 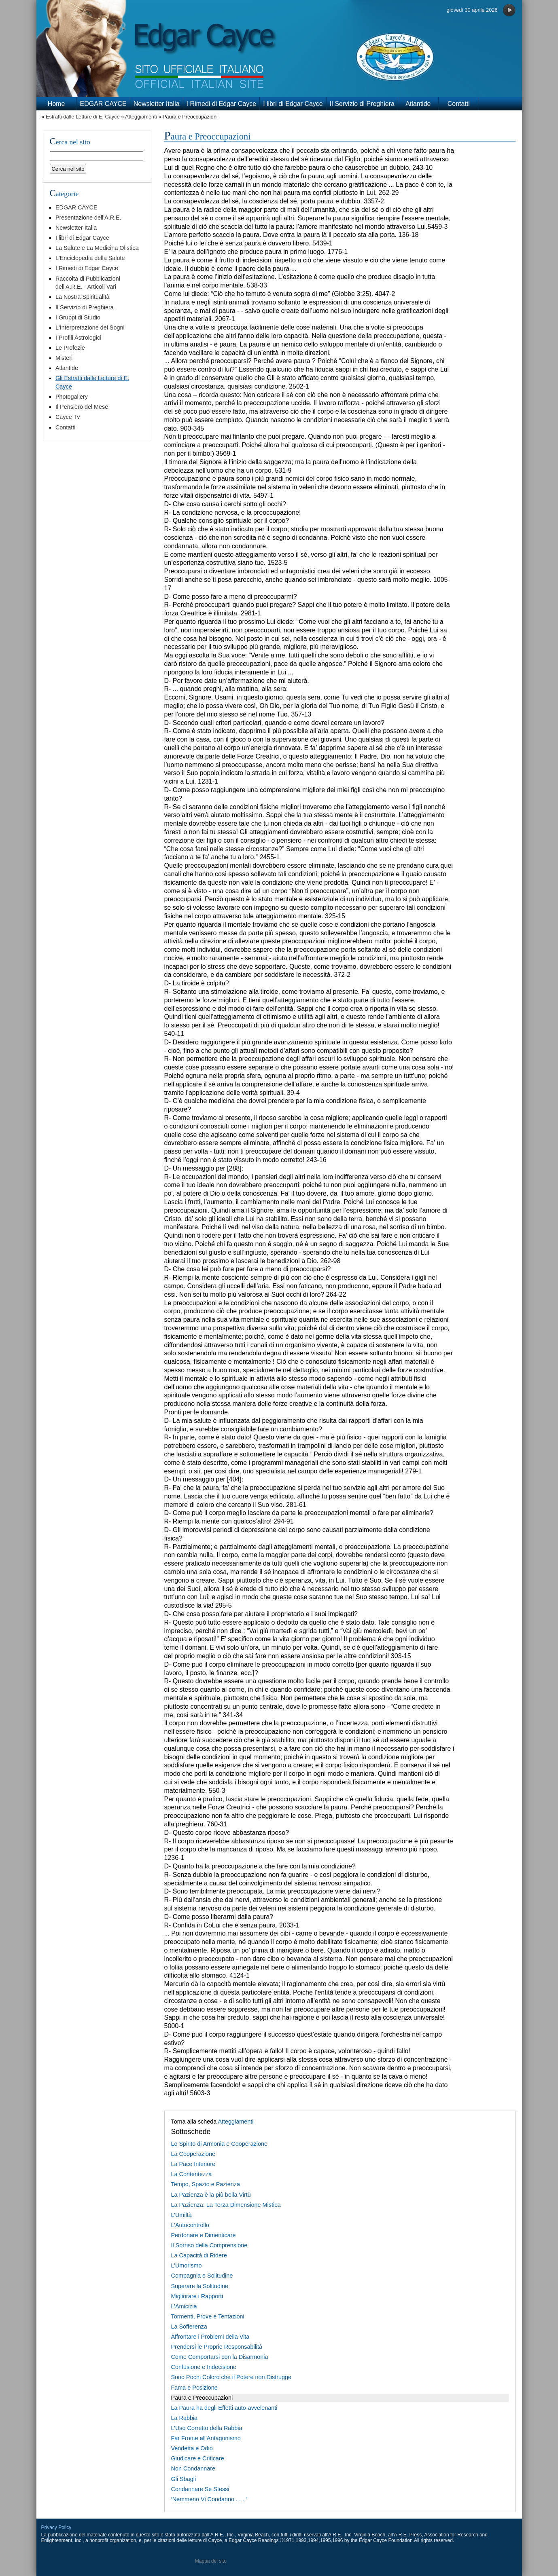 What do you see at coordinates (197, 2458) in the screenshot?
I see `Giudicare e Criticare` at bounding box center [197, 2458].